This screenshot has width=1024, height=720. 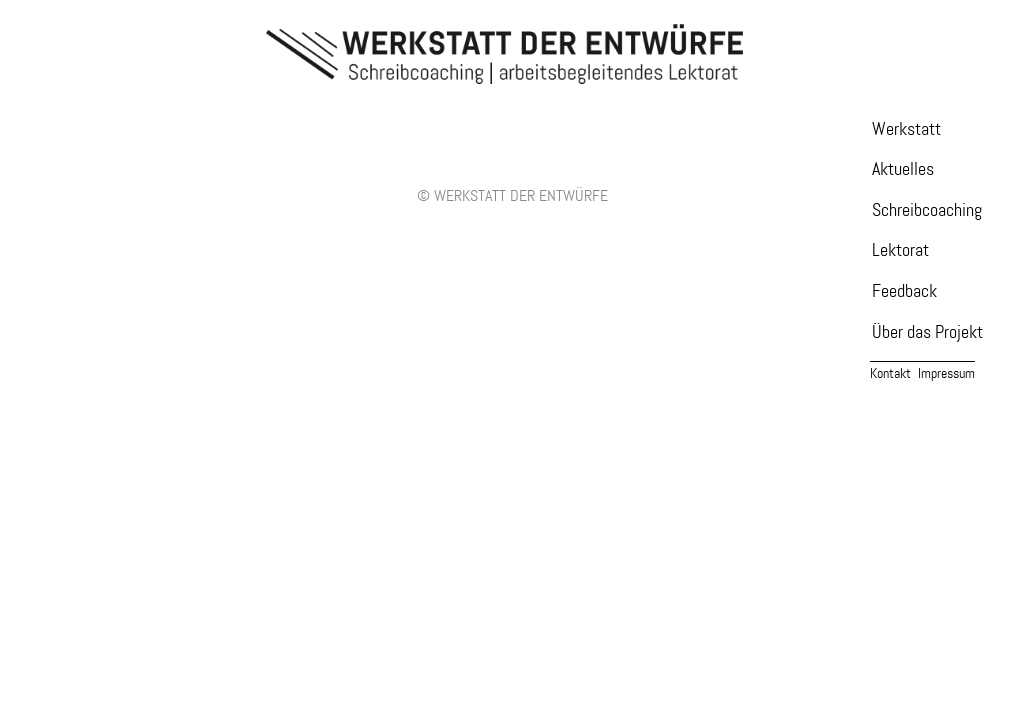 I want to click on Aktuelles, so click(x=903, y=169).